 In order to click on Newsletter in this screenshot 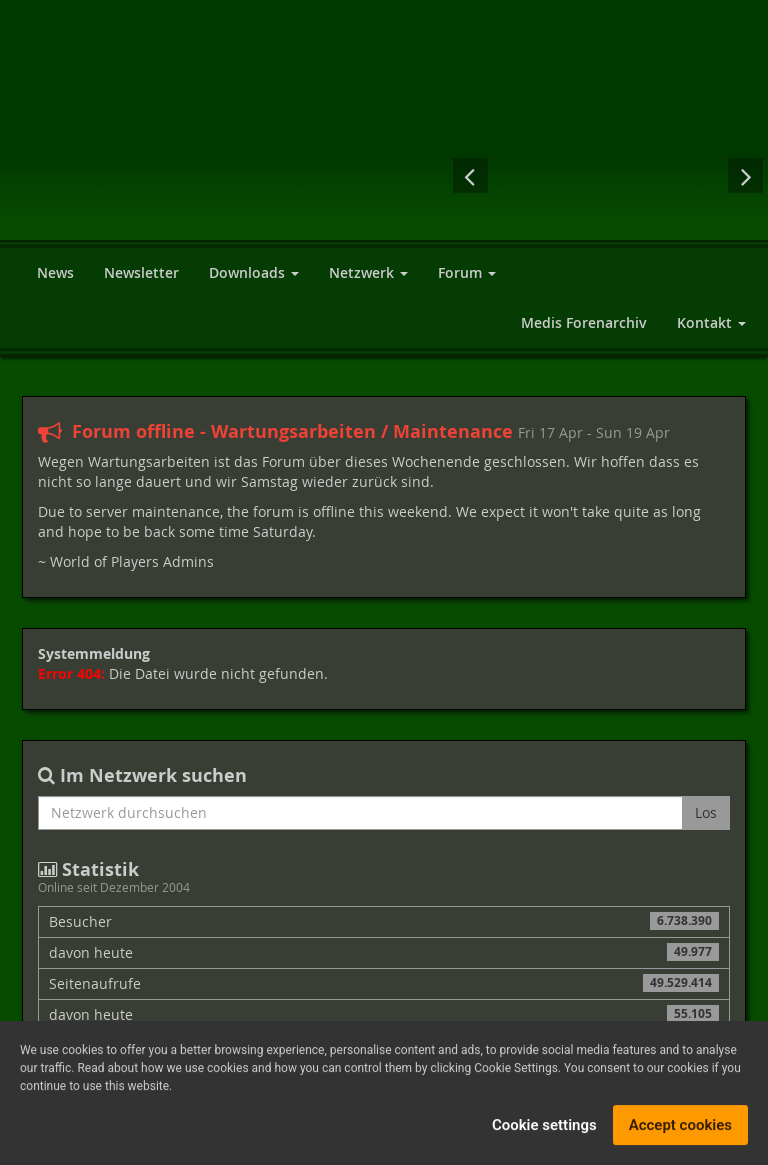, I will do `click(141, 272)`.